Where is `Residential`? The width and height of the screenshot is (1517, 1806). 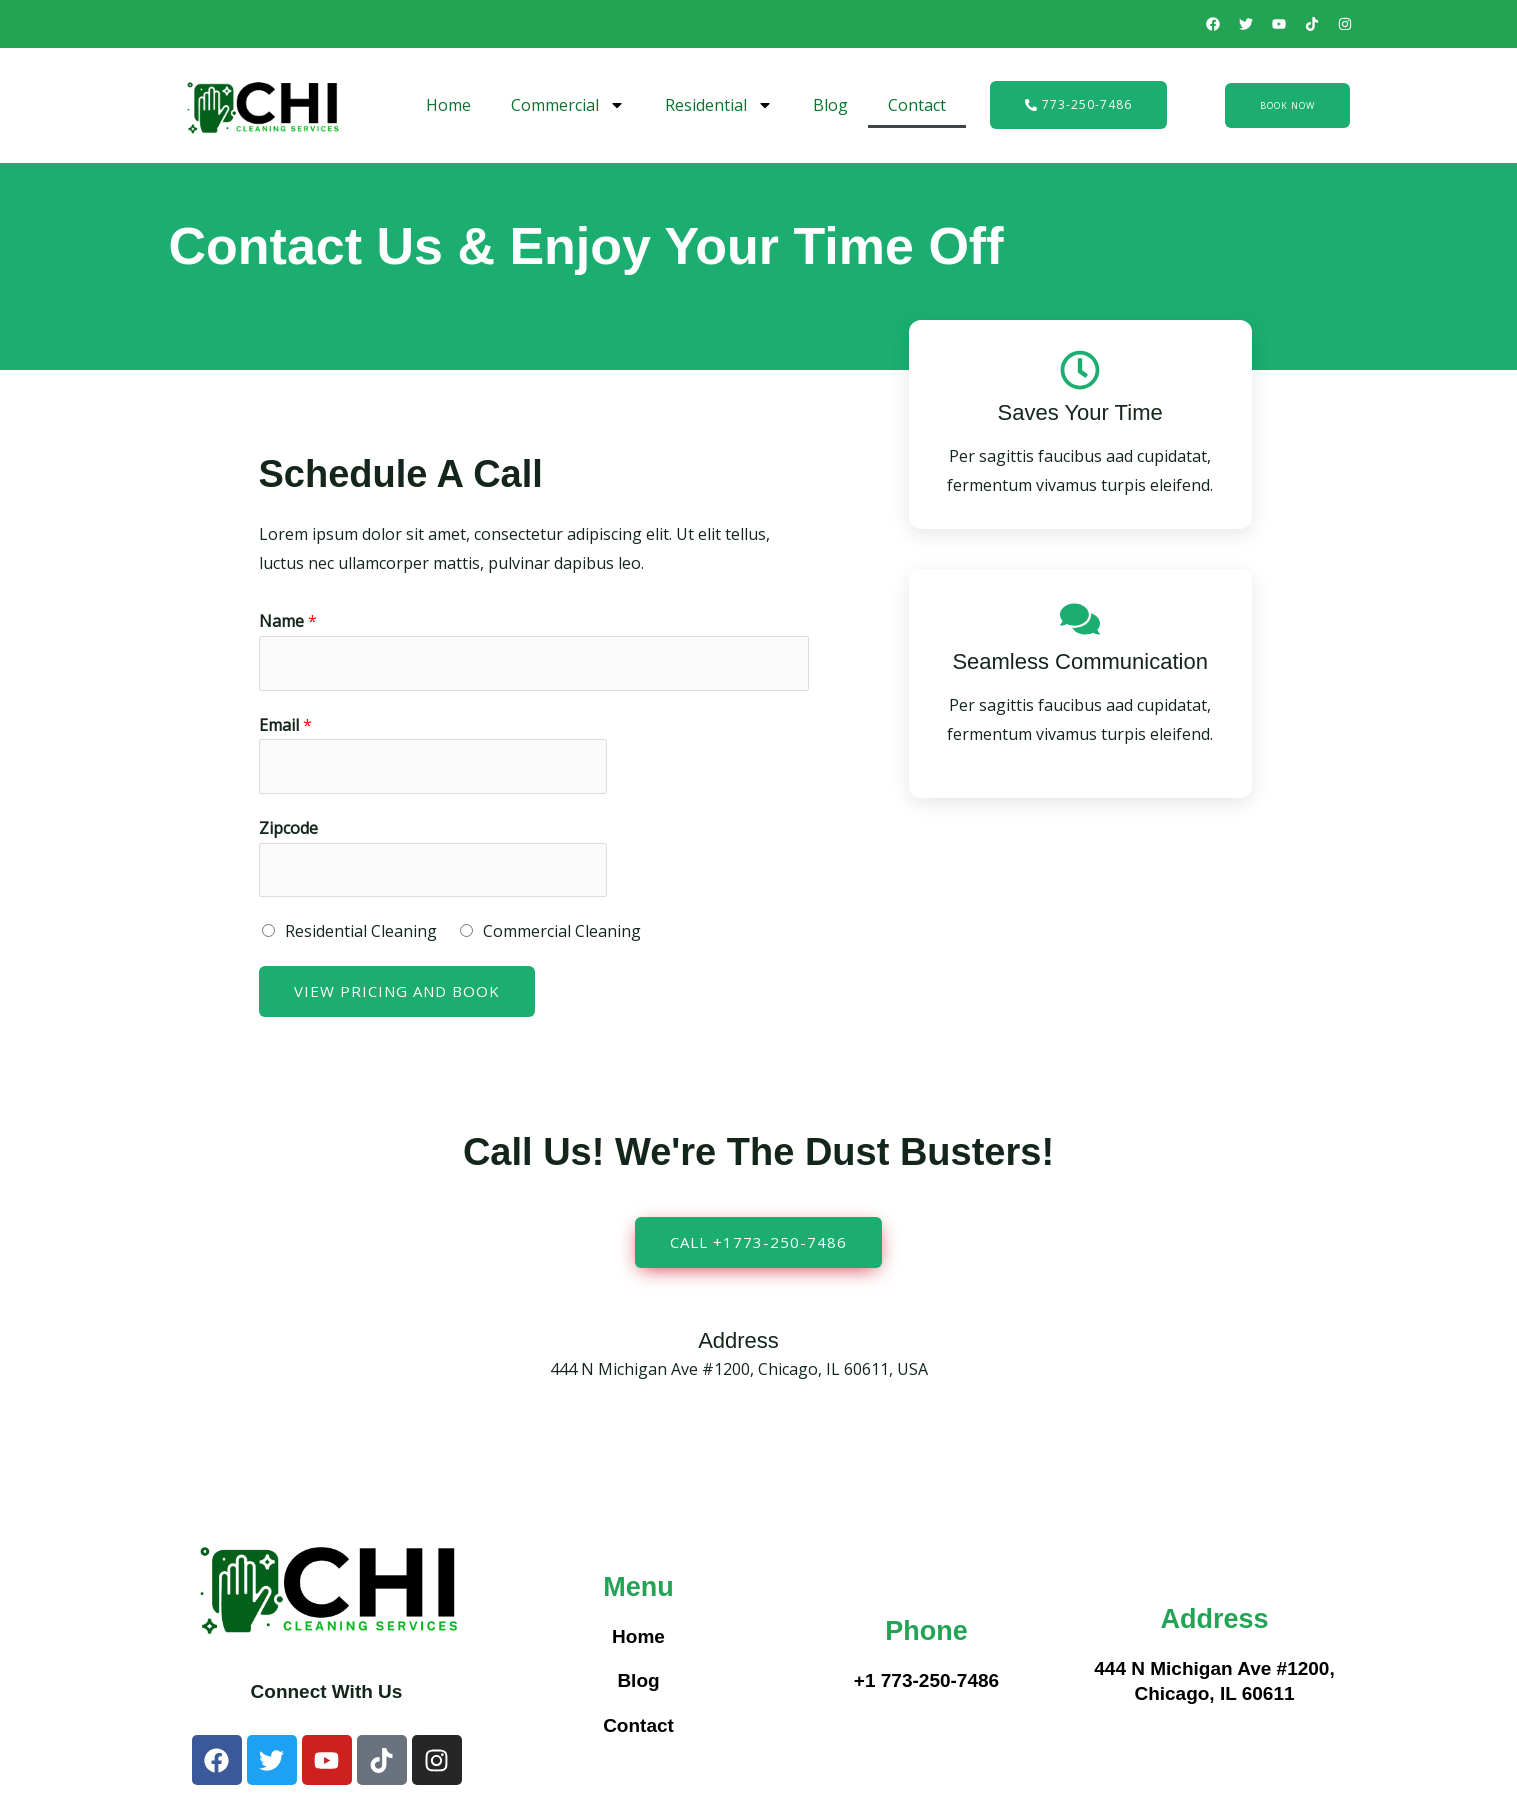
Residential is located at coordinates (719, 105).